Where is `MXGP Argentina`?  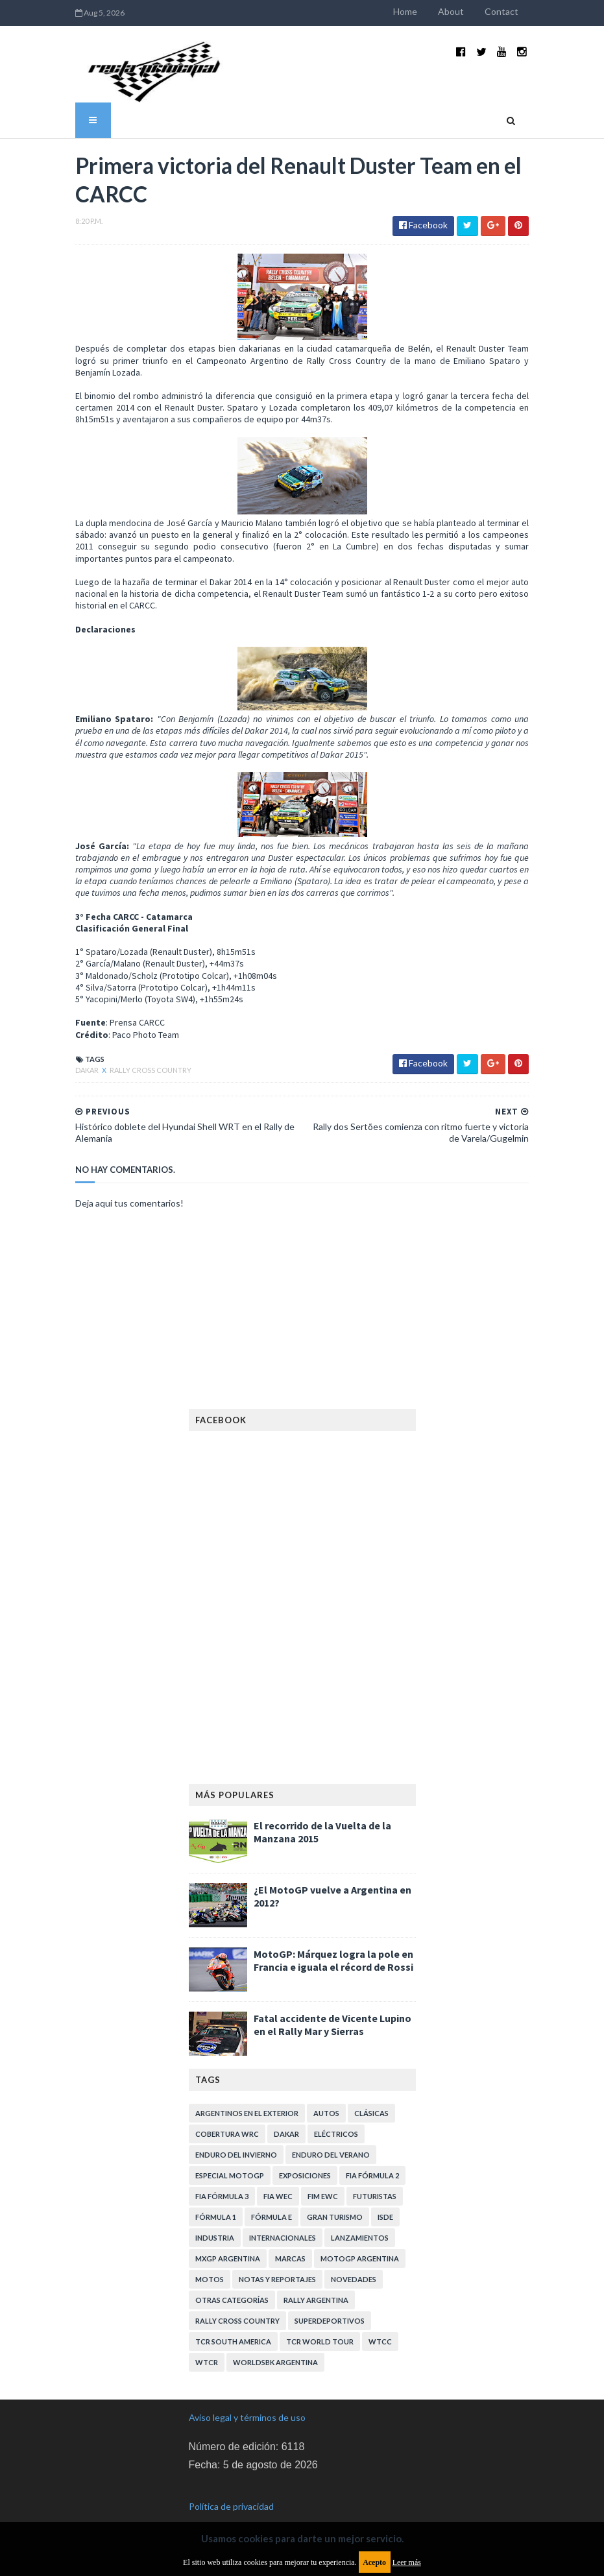
MXGP Argentina is located at coordinates (227, 2237).